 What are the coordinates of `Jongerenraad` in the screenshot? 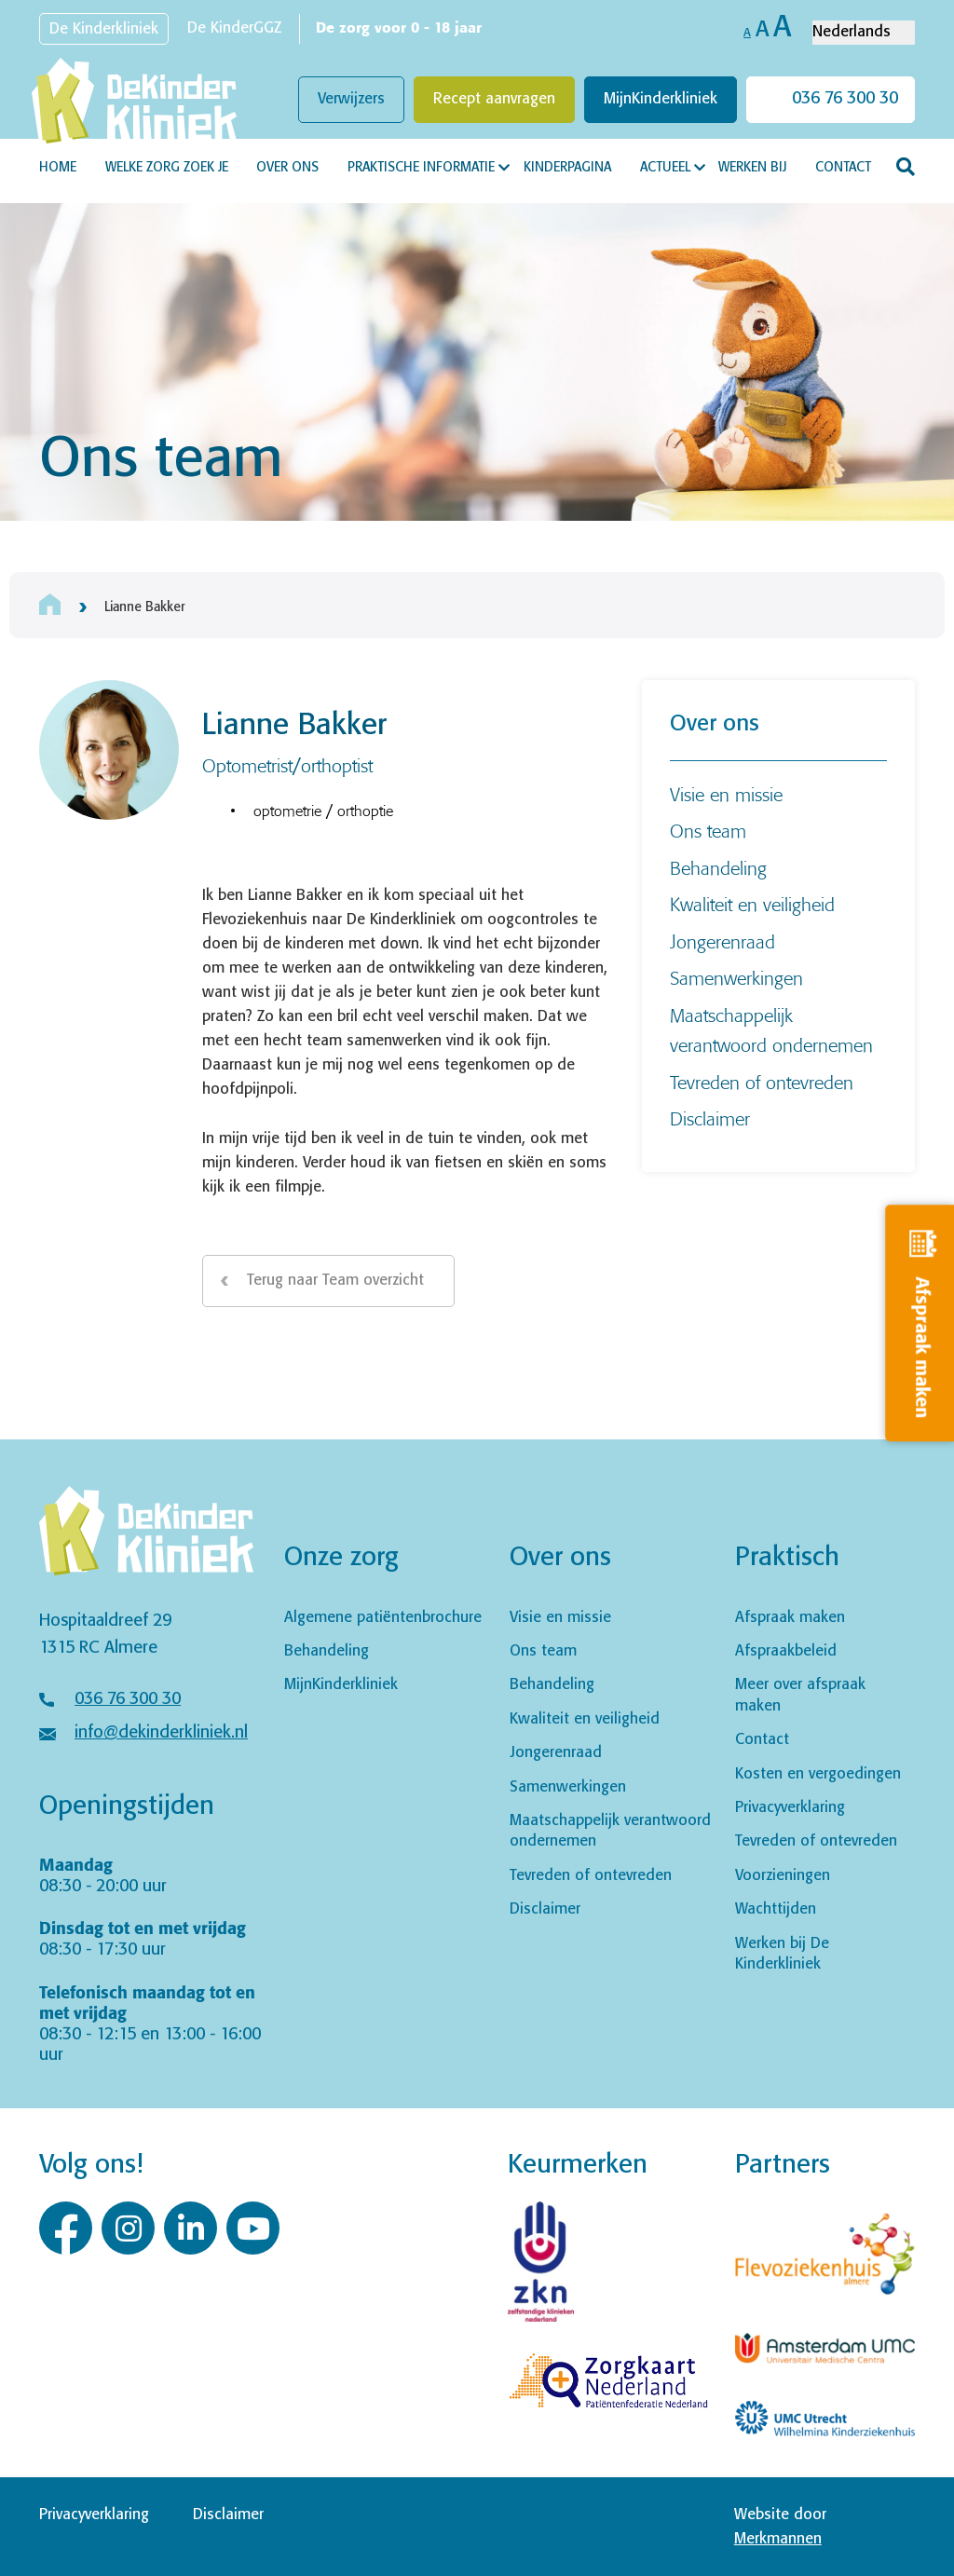 It's located at (722, 941).